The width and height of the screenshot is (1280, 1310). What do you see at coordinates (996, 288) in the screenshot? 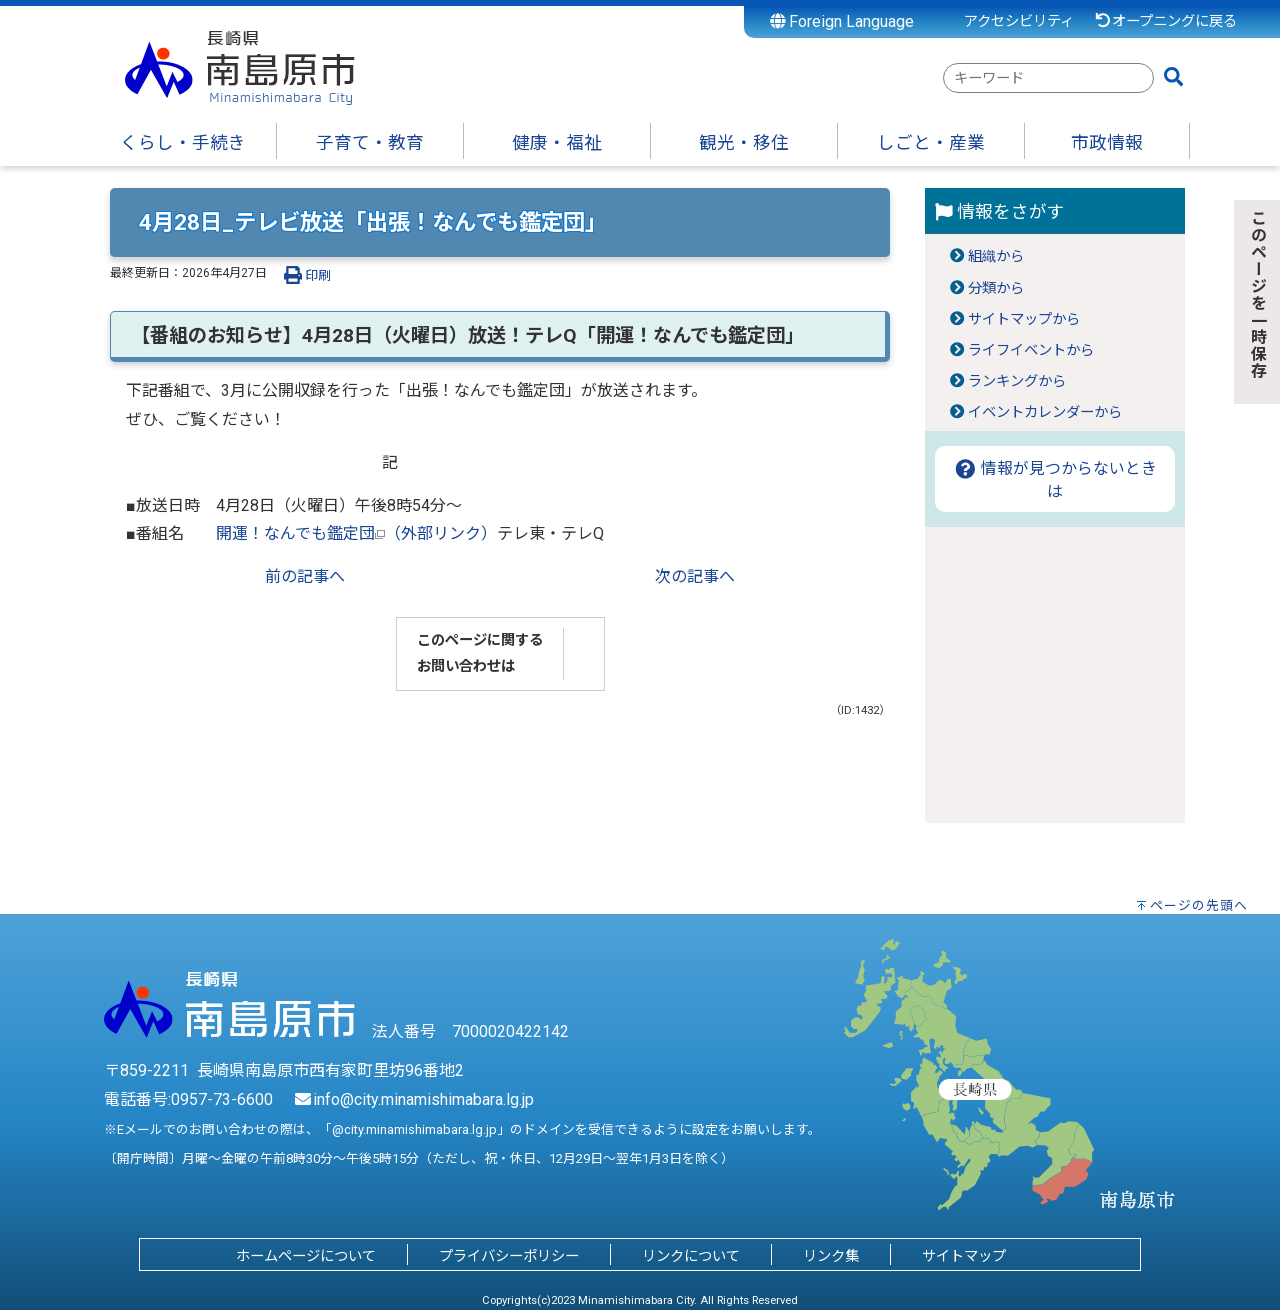
I see `分類から` at bounding box center [996, 288].